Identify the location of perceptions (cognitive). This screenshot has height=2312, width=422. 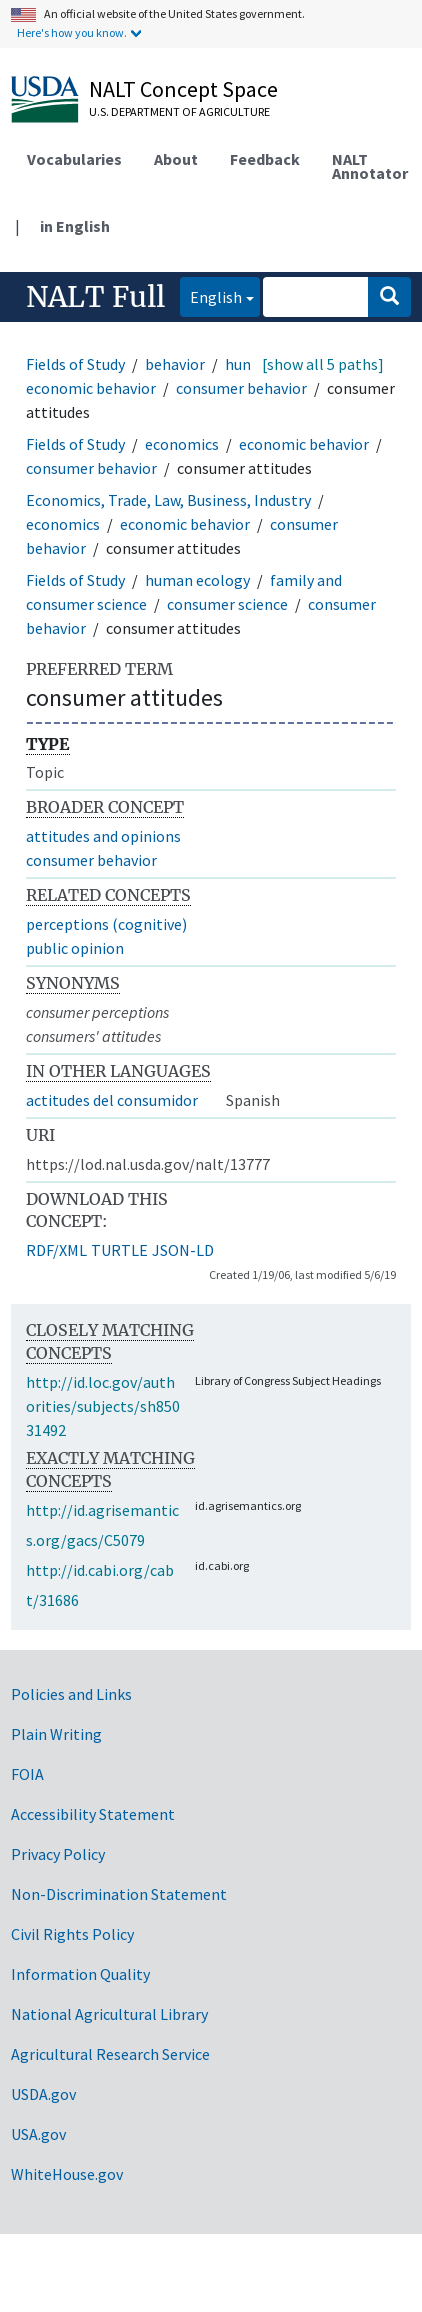
(106, 924).